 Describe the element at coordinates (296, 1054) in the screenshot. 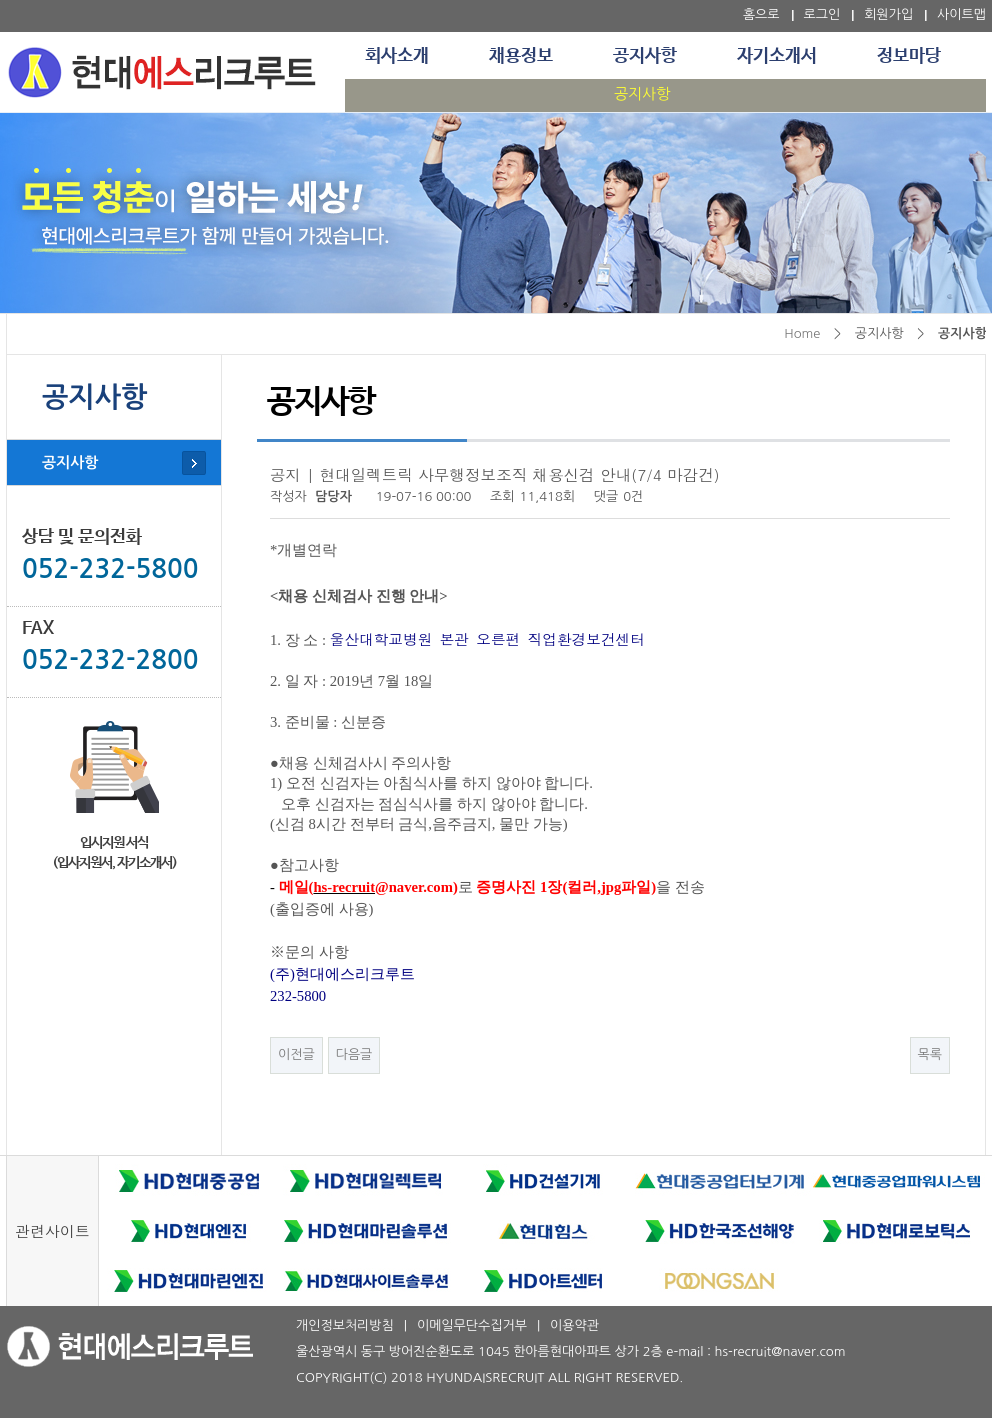

I see `이전글` at that location.